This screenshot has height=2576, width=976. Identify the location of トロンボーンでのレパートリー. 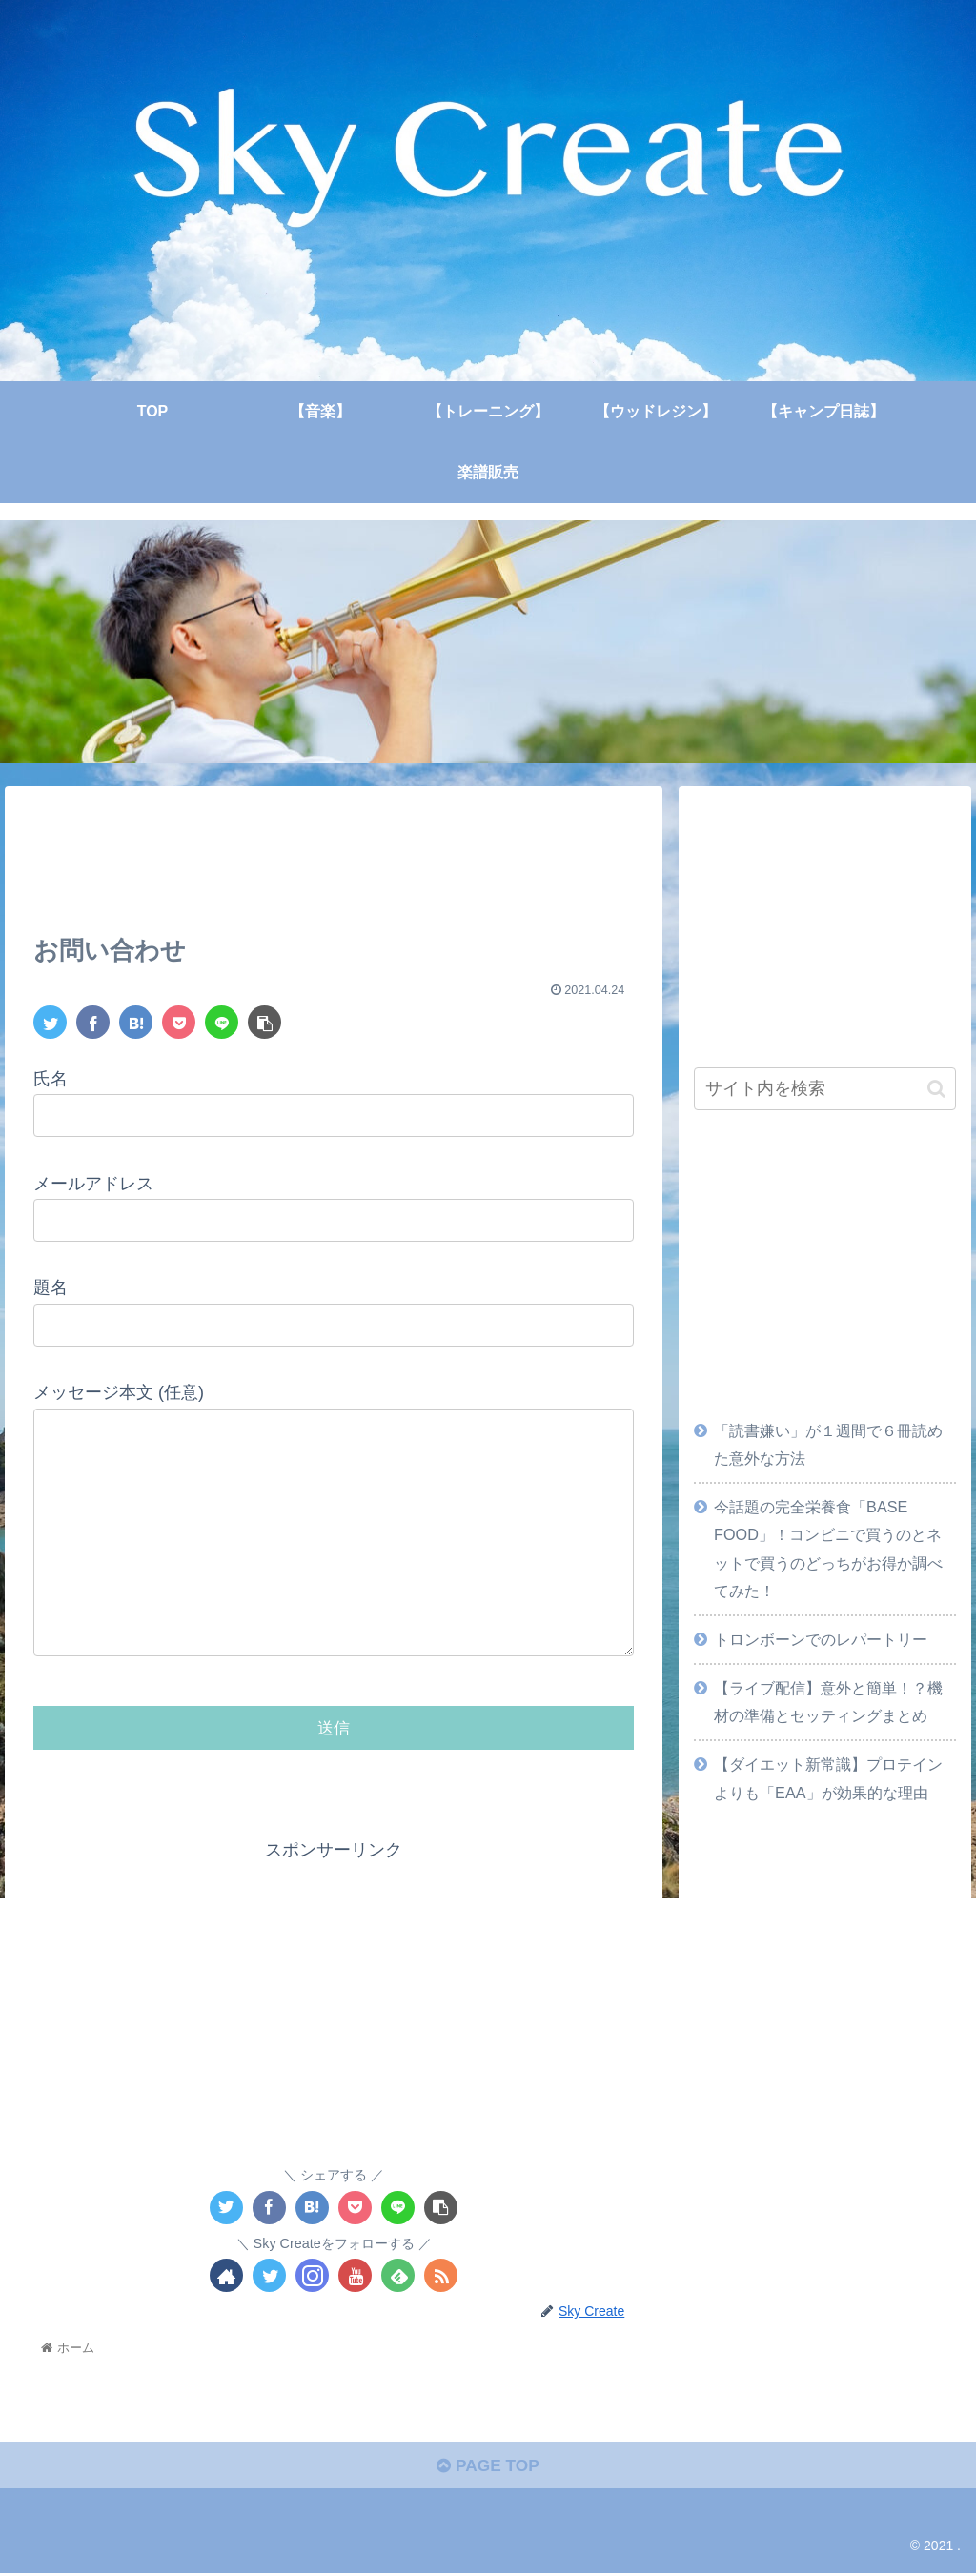
(820, 1639).